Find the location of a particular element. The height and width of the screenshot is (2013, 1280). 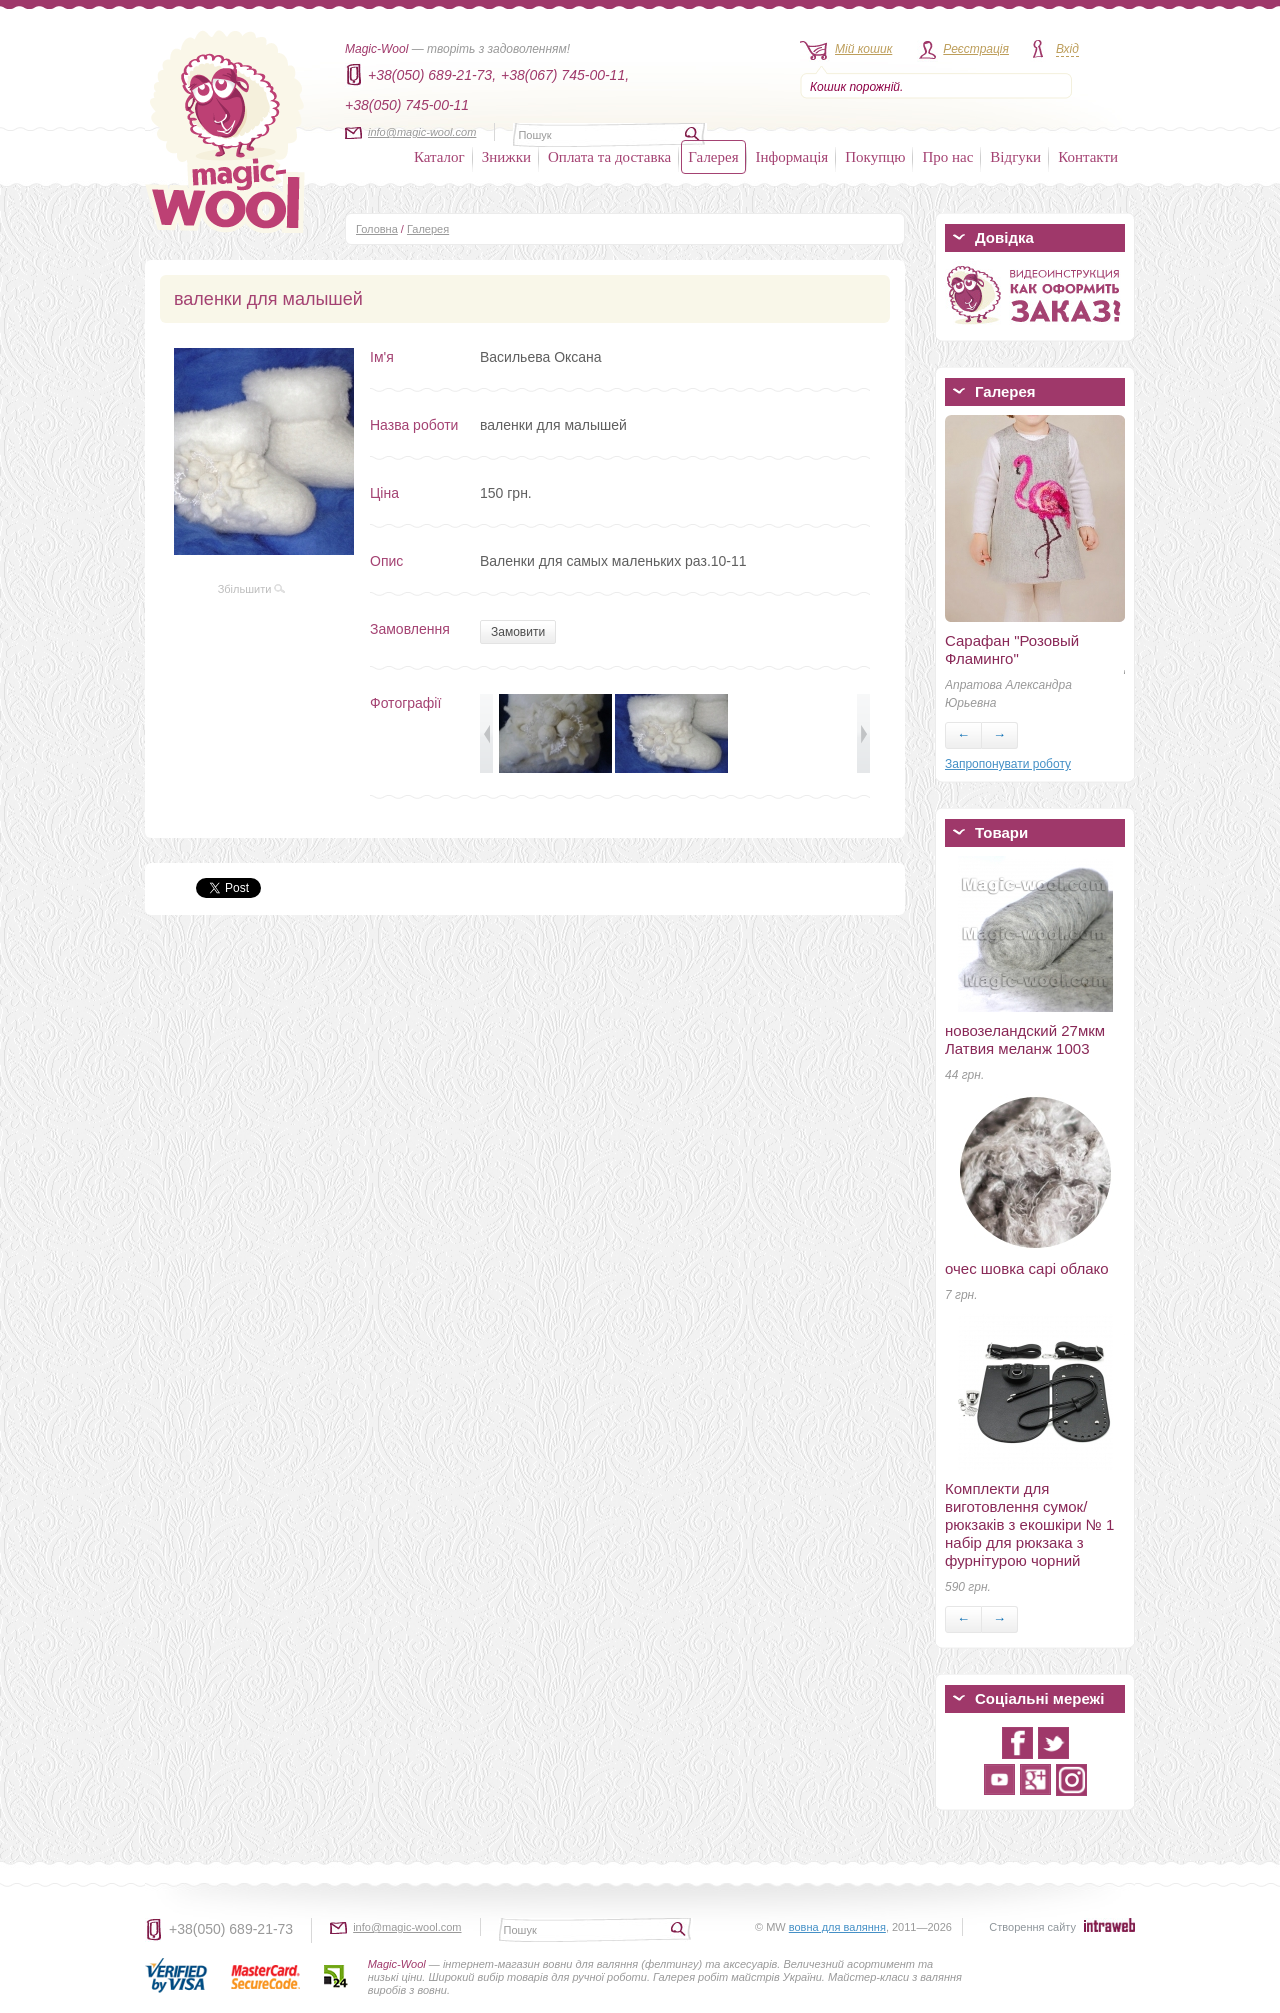

info@magic-wool.com is located at coordinates (422, 132).